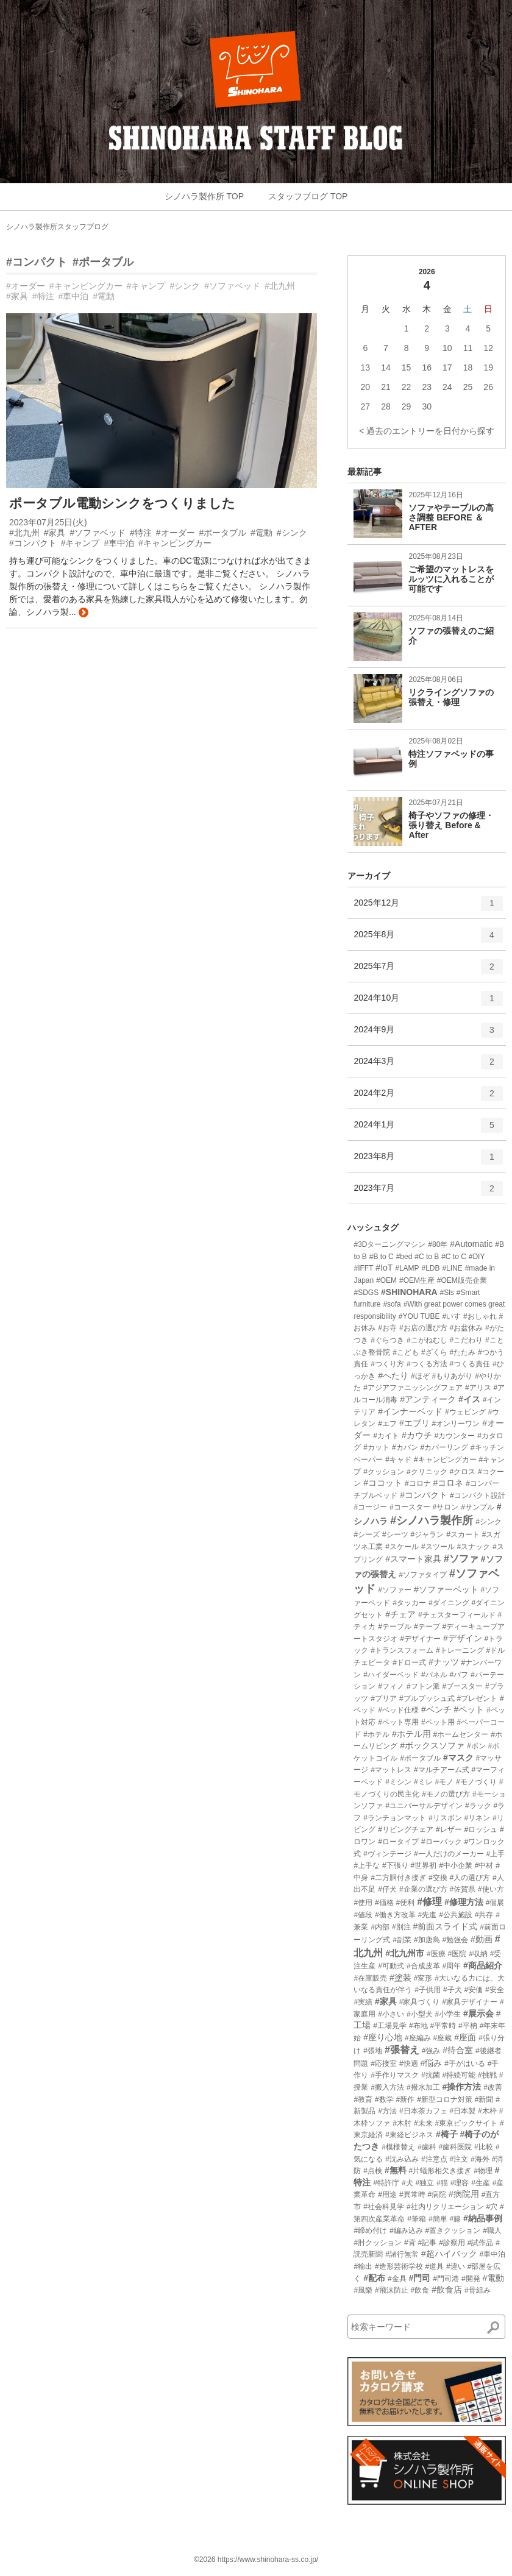 This screenshot has width=512, height=2576. Describe the element at coordinates (418, 2038) in the screenshot. I see `#座編み` at that location.